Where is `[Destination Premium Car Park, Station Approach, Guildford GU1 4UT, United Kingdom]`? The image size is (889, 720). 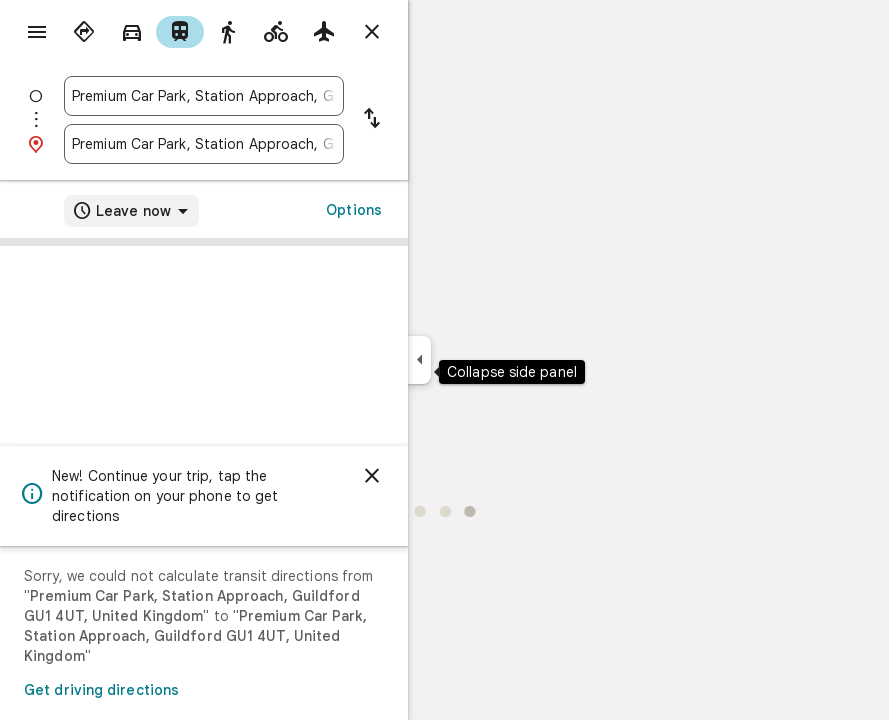
[Destination Premium Car Park, Station Approach, Guildford GU1 4UT, United Kingdom] is located at coordinates (204, 144).